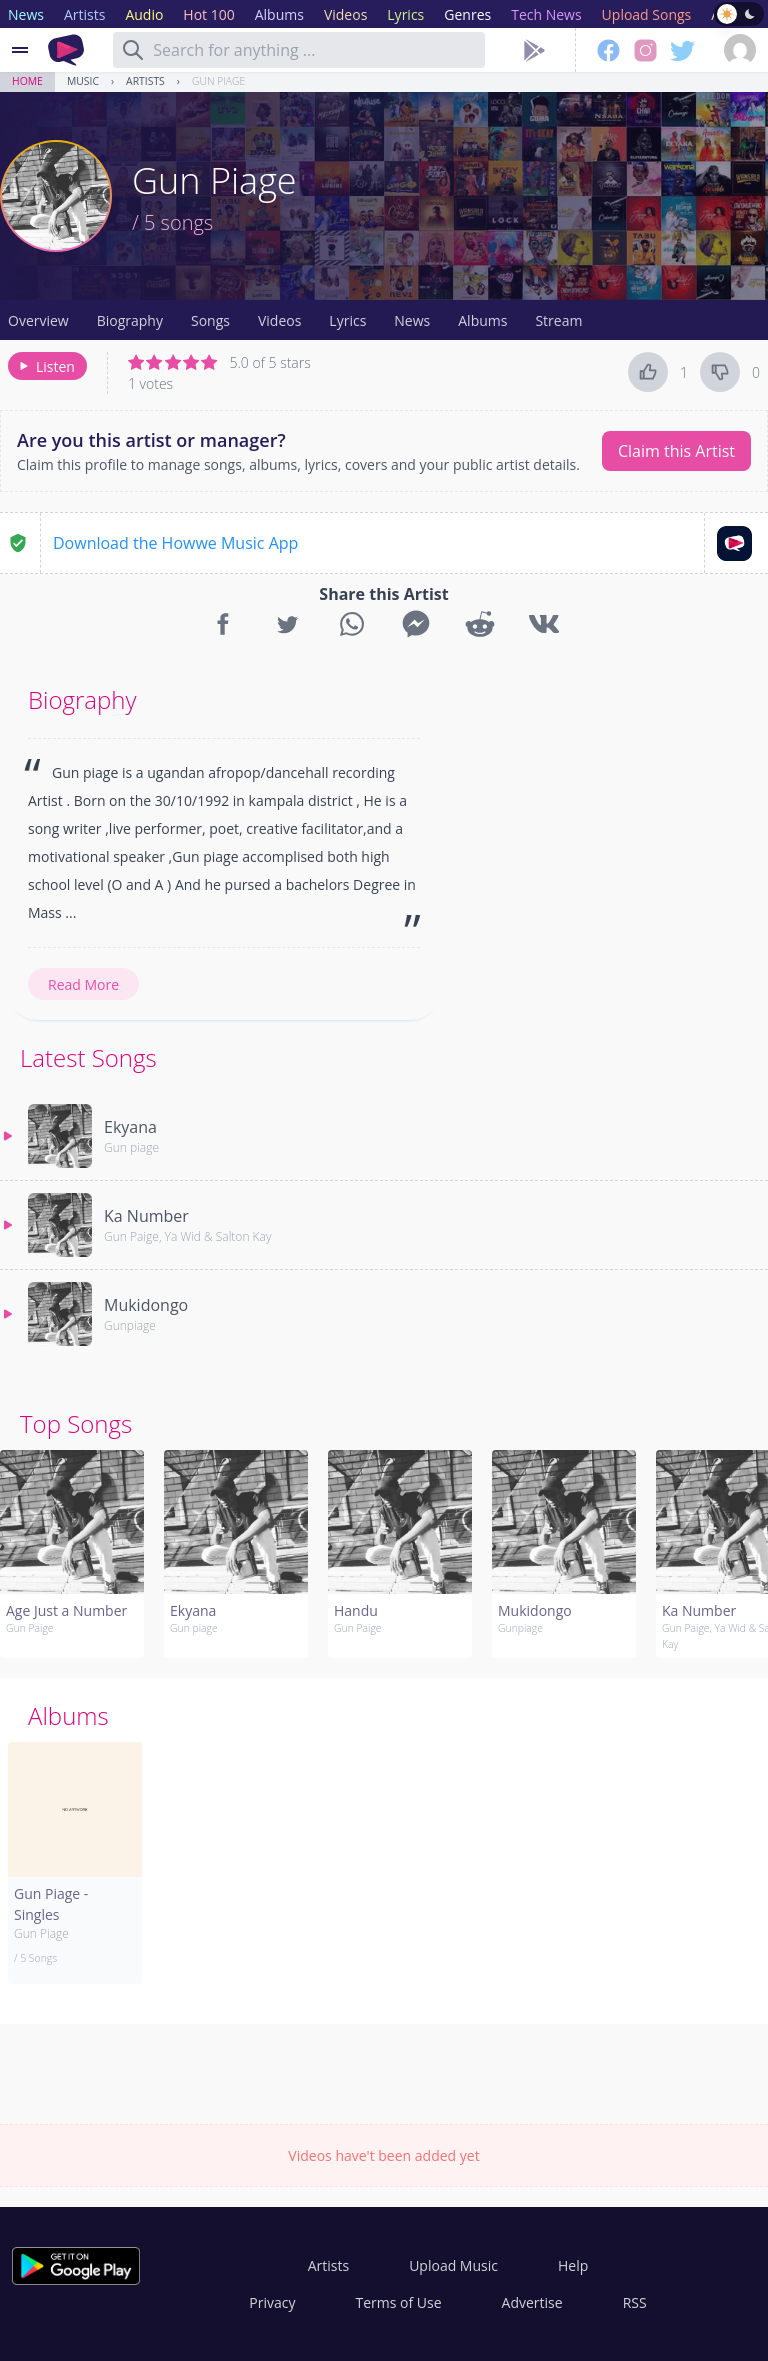  Describe the element at coordinates (272, 2302) in the screenshot. I see `Privacy` at that location.